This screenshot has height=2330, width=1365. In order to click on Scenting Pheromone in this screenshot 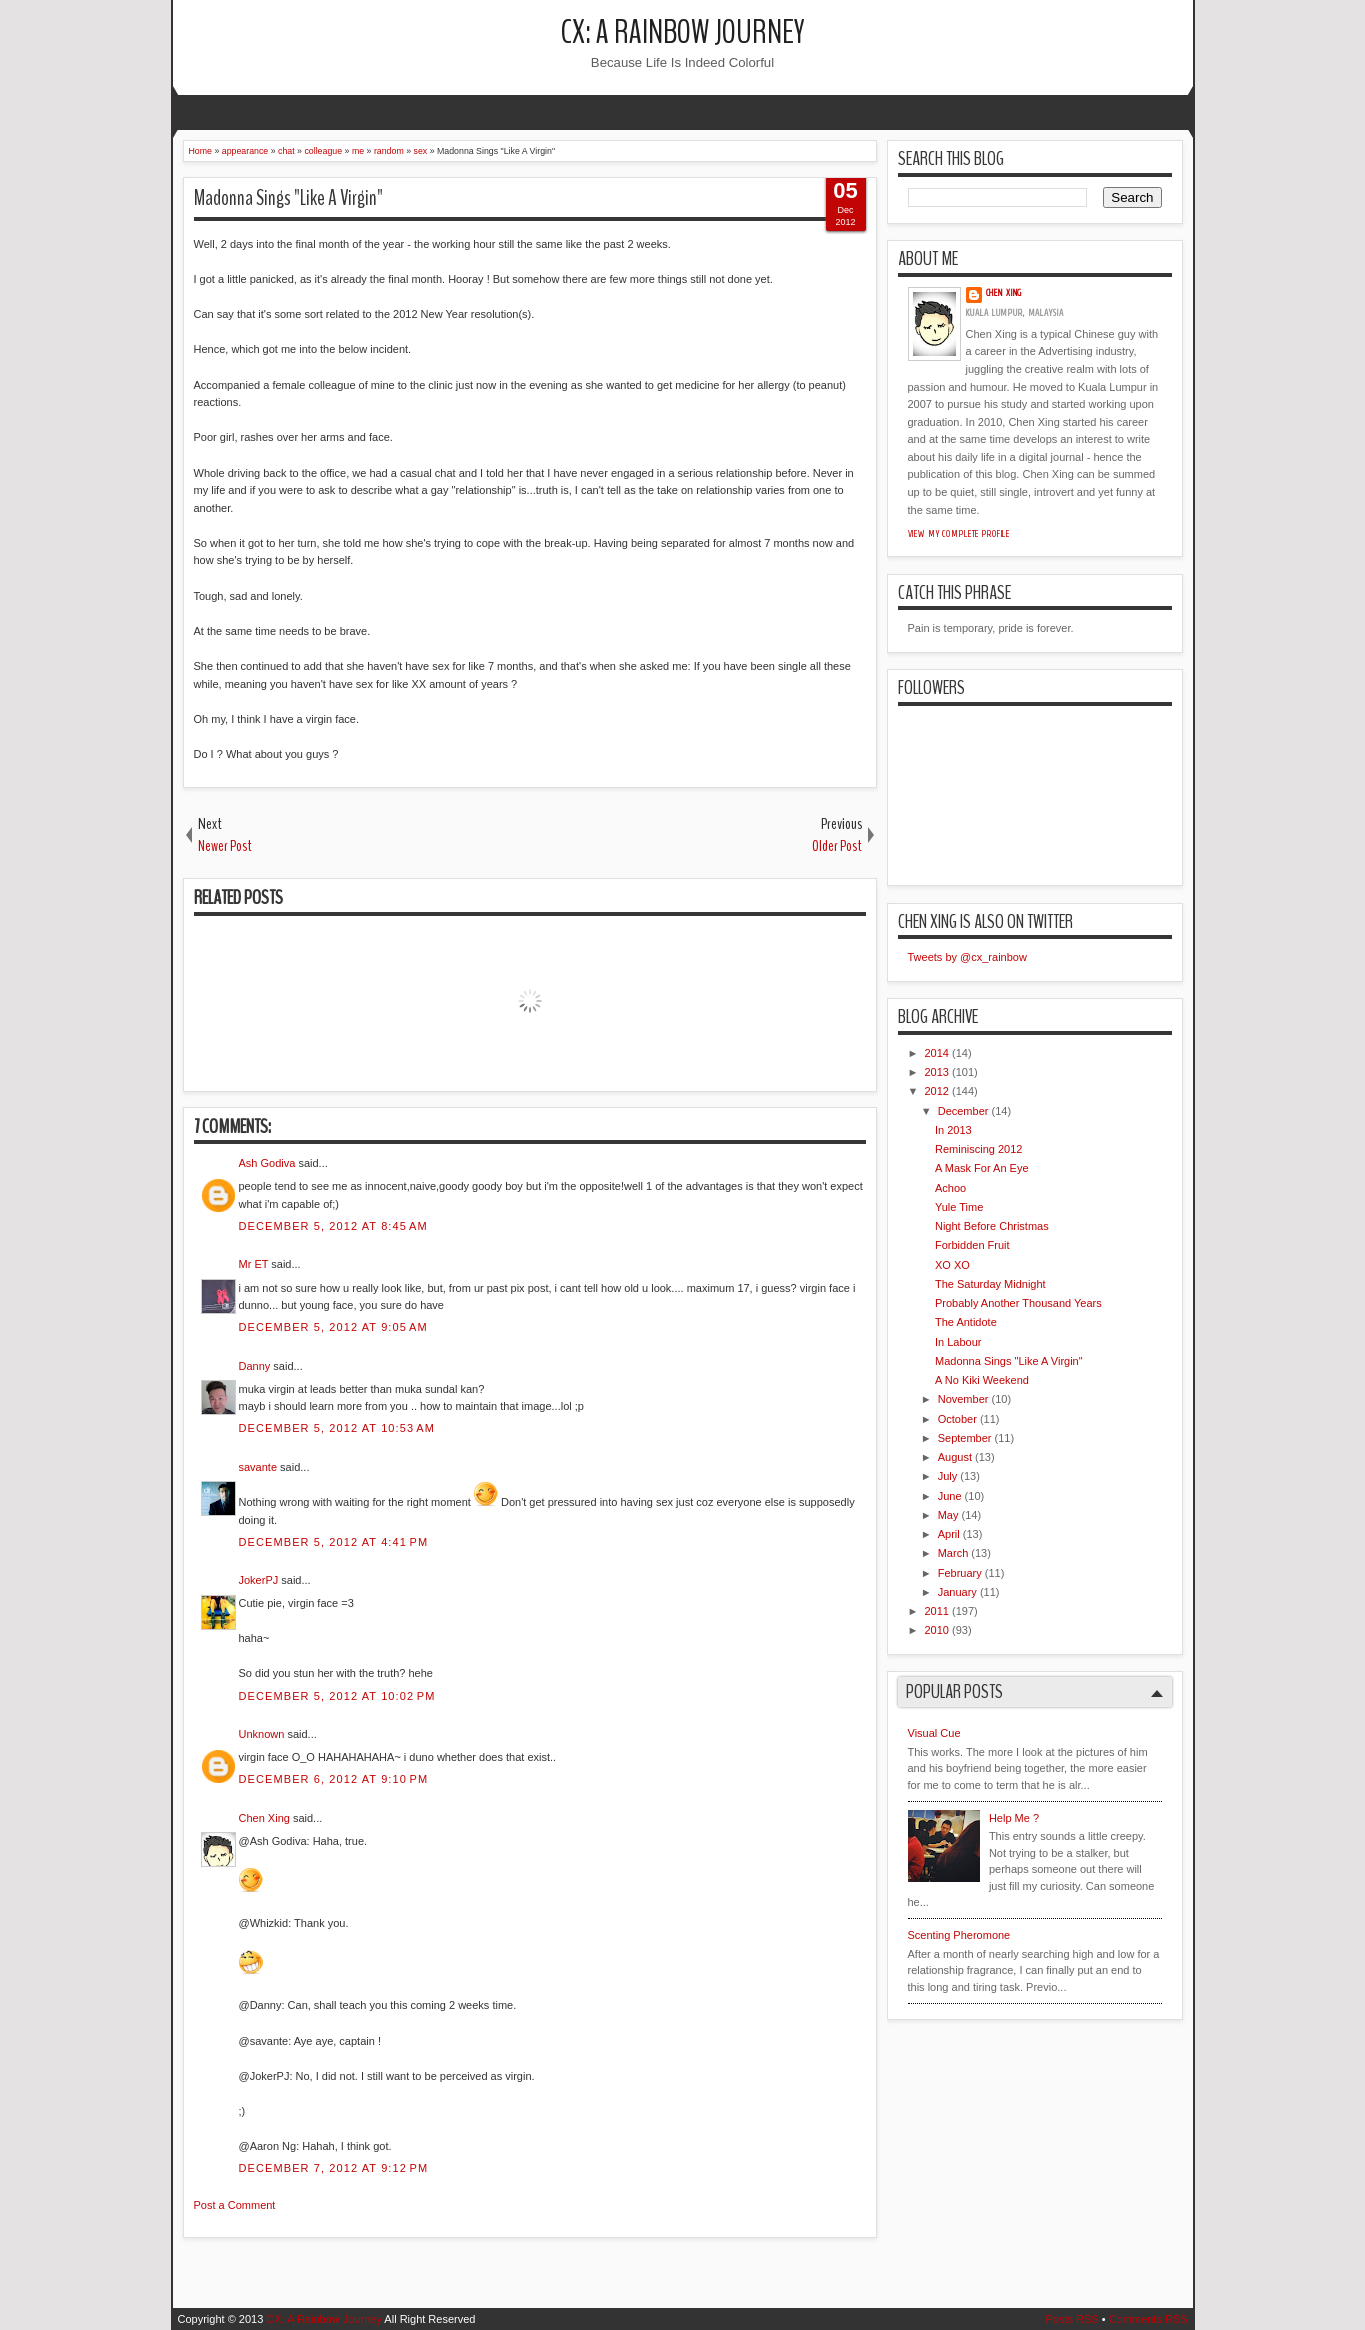, I will do `click(959, 1935)`.